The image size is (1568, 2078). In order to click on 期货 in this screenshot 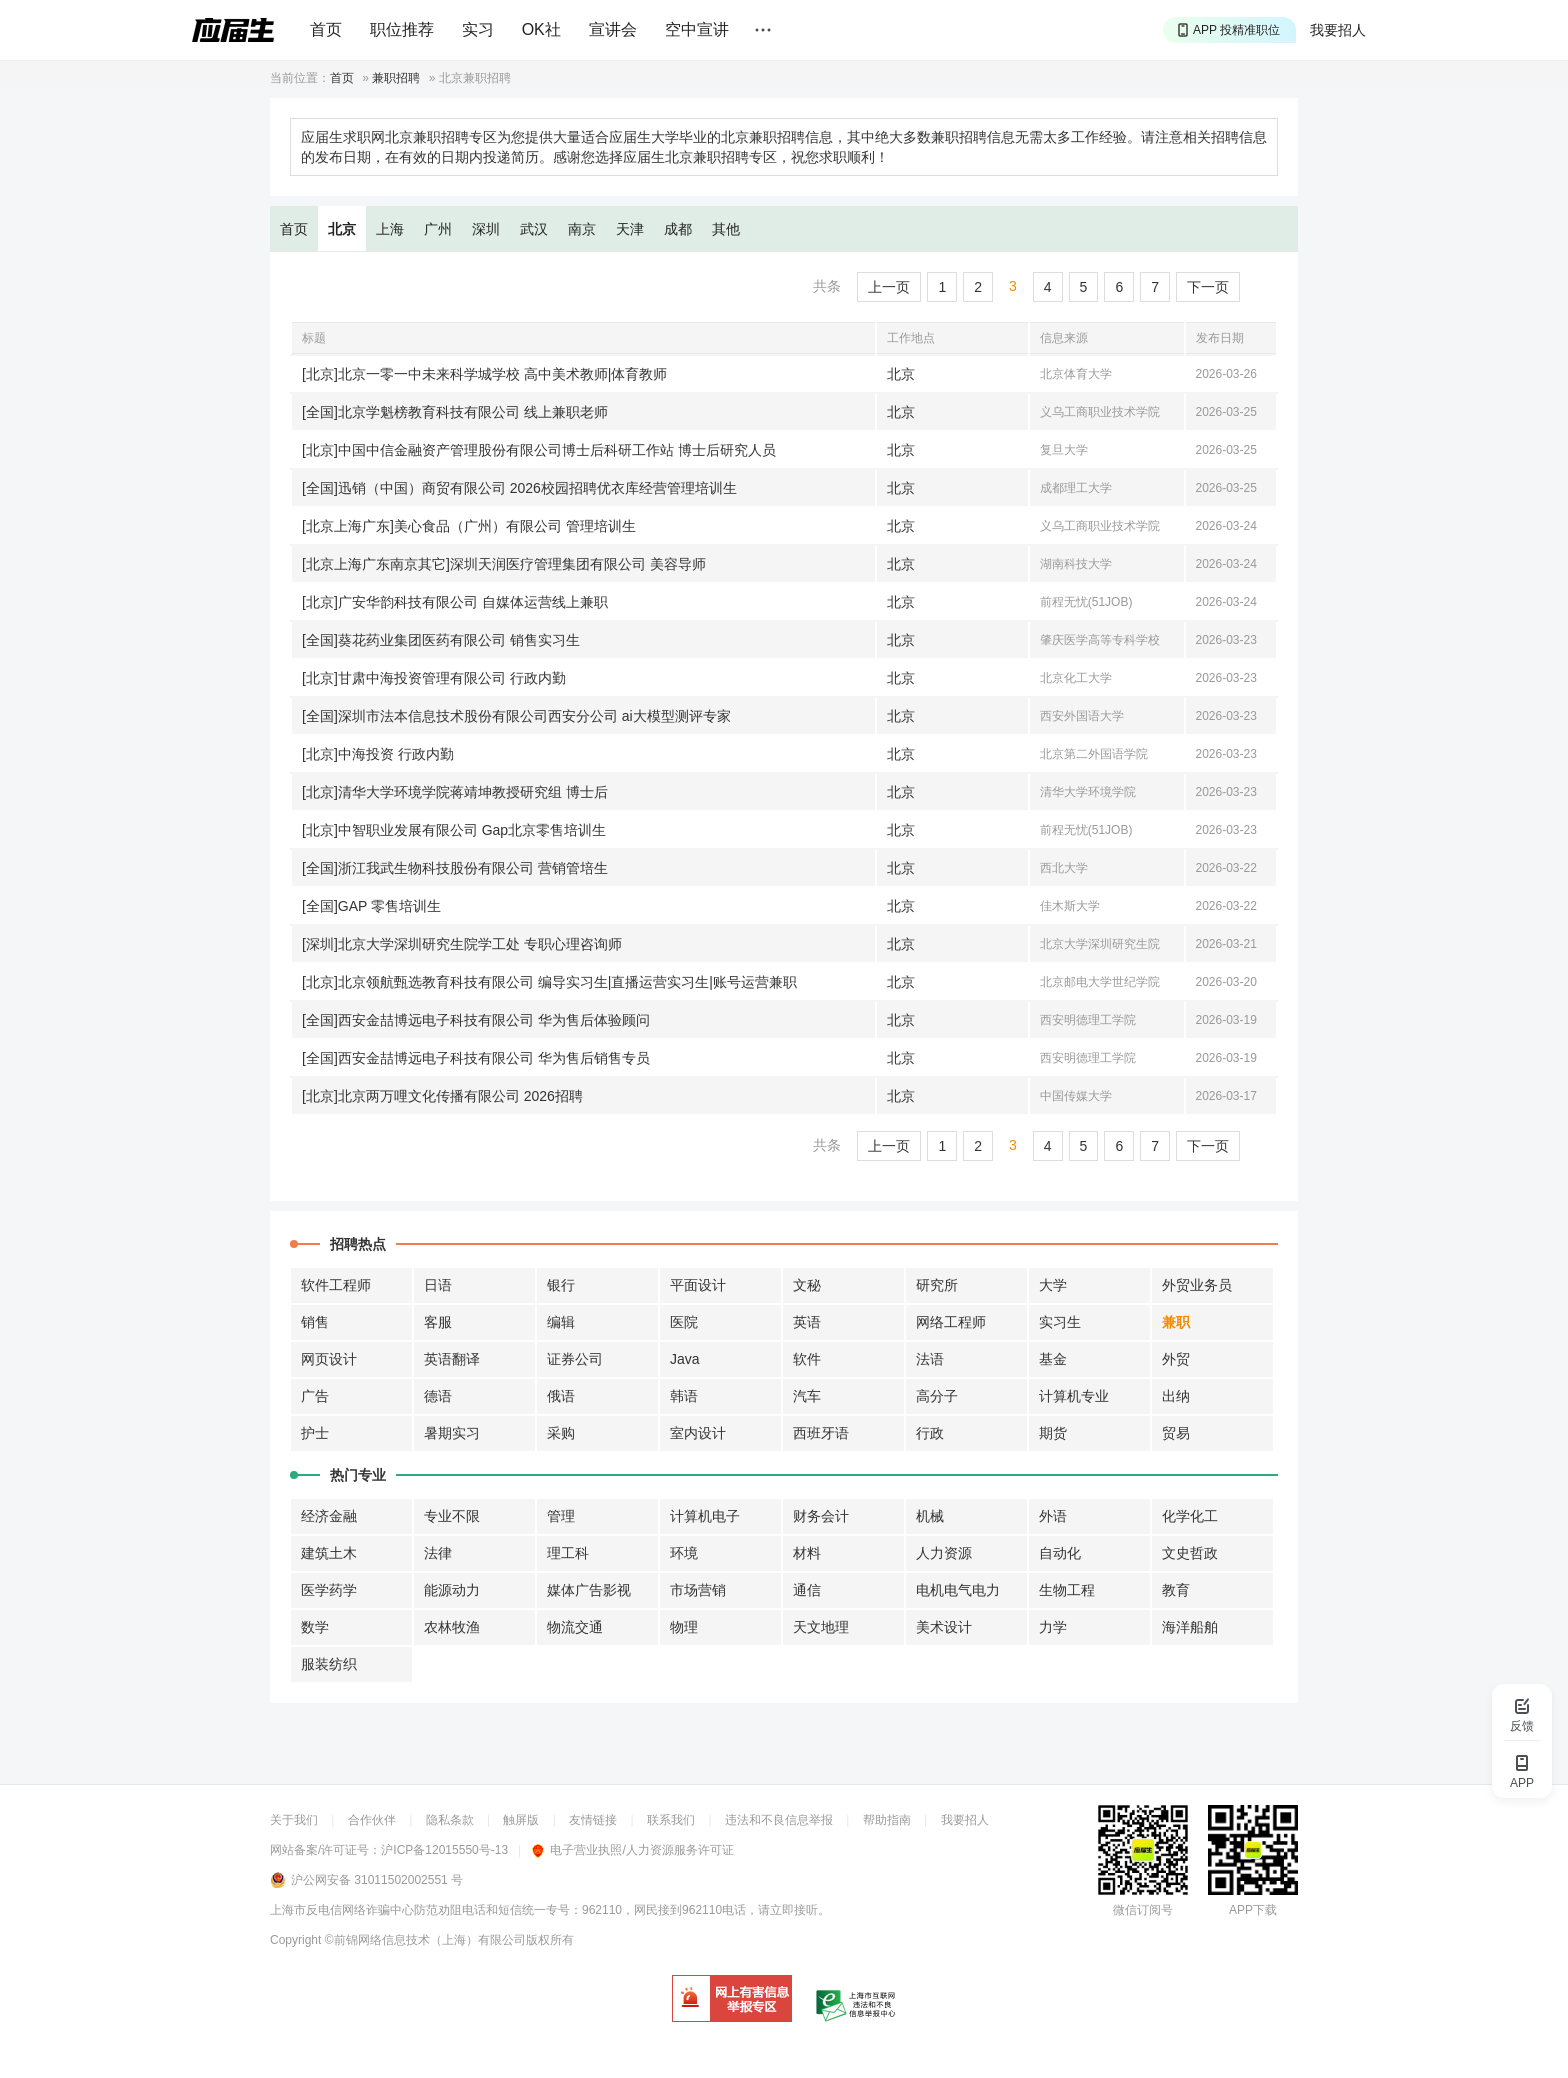, I will do `click(1053, 1433)`.